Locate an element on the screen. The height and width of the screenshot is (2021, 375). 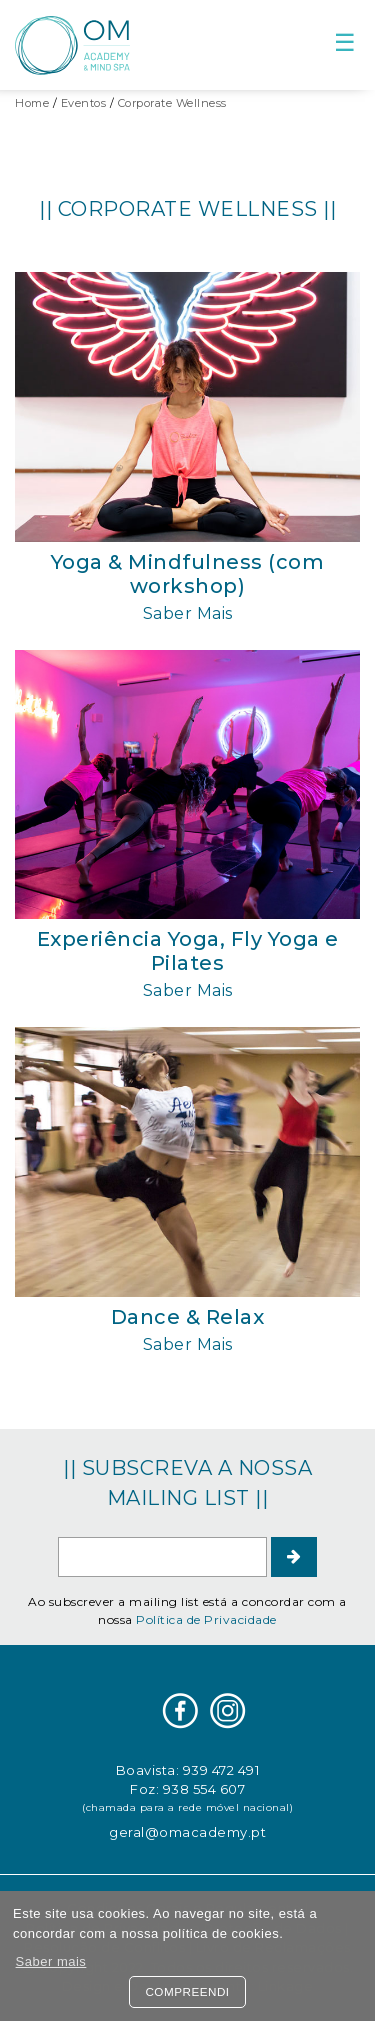
Saber mais [button] is located at coordinates (51, 1961).